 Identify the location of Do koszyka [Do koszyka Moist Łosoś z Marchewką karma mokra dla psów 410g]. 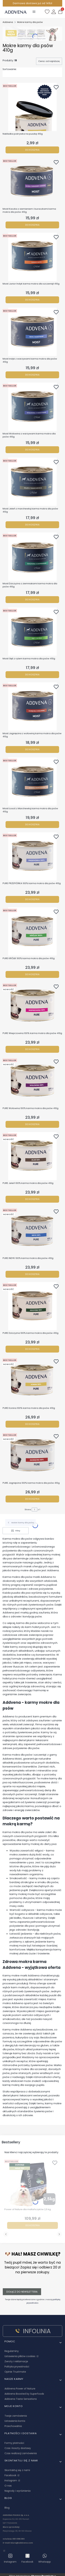
(32, 824).